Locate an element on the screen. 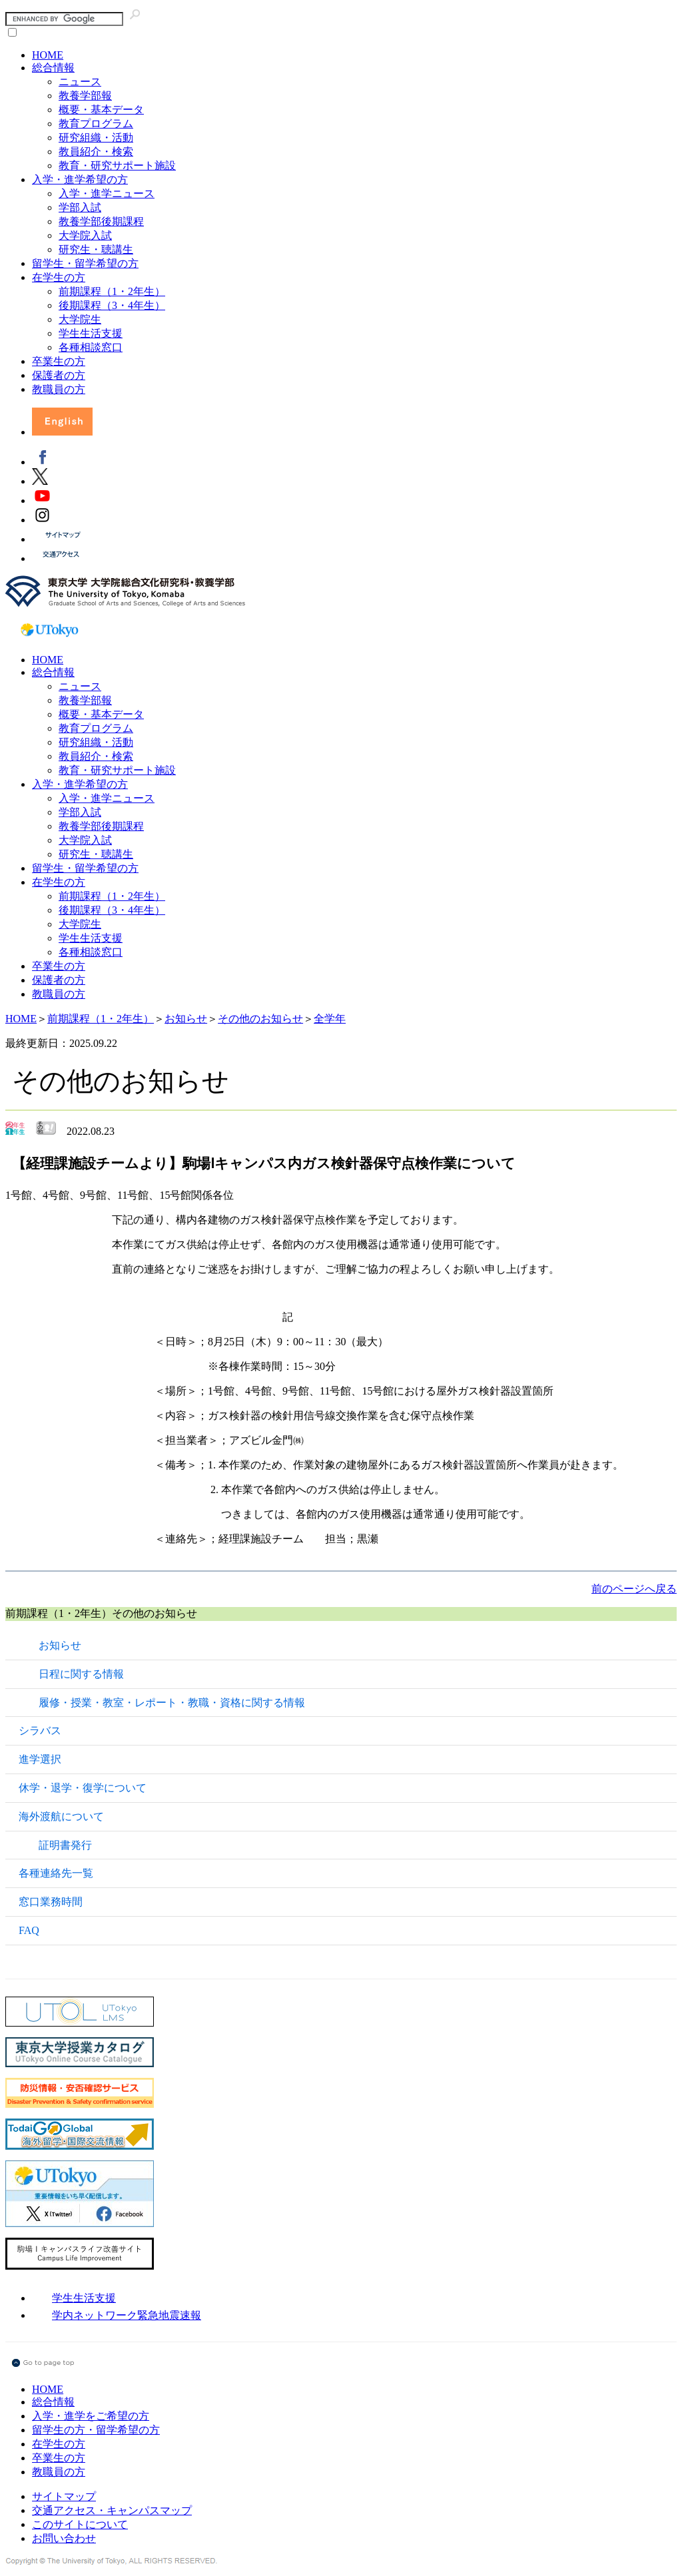 The height and width of the screenshot is (2576, 682). 休学・退学・復学について is located at coordinates (83, 1787).